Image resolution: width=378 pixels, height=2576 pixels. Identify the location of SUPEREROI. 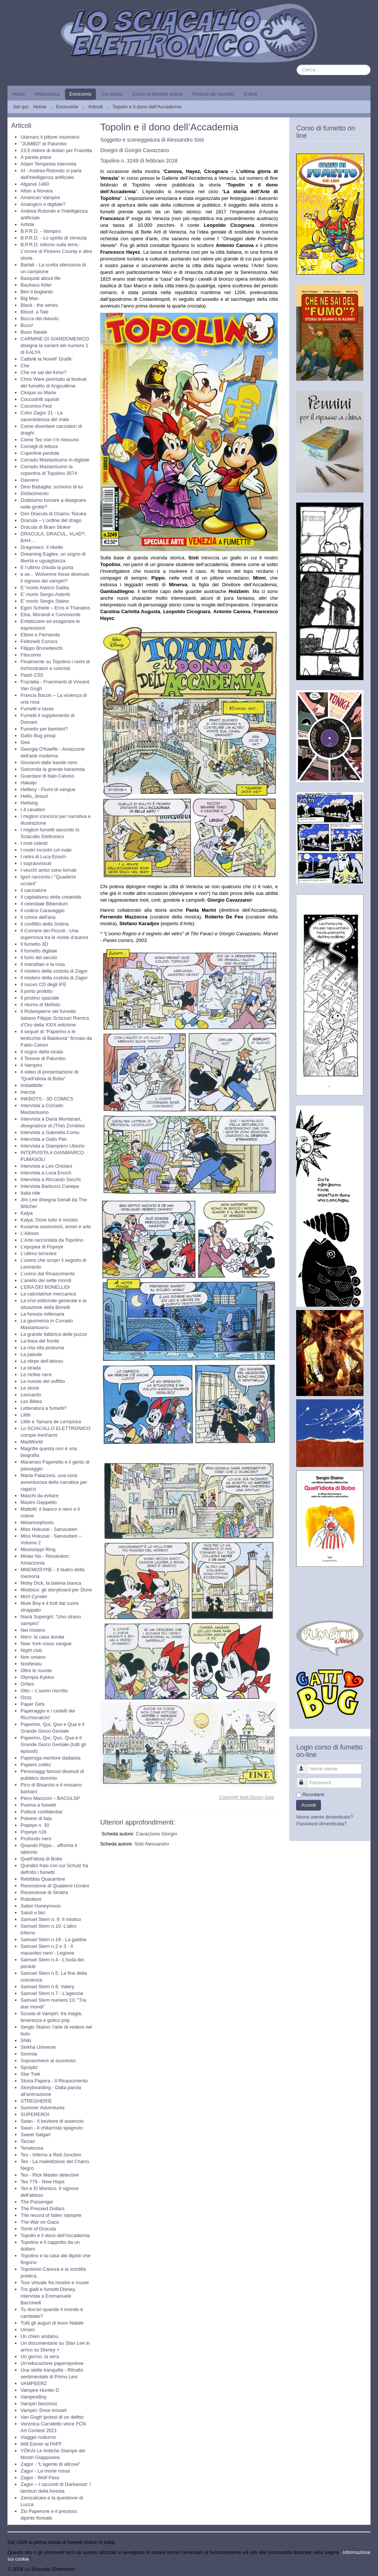
(35, 2114).